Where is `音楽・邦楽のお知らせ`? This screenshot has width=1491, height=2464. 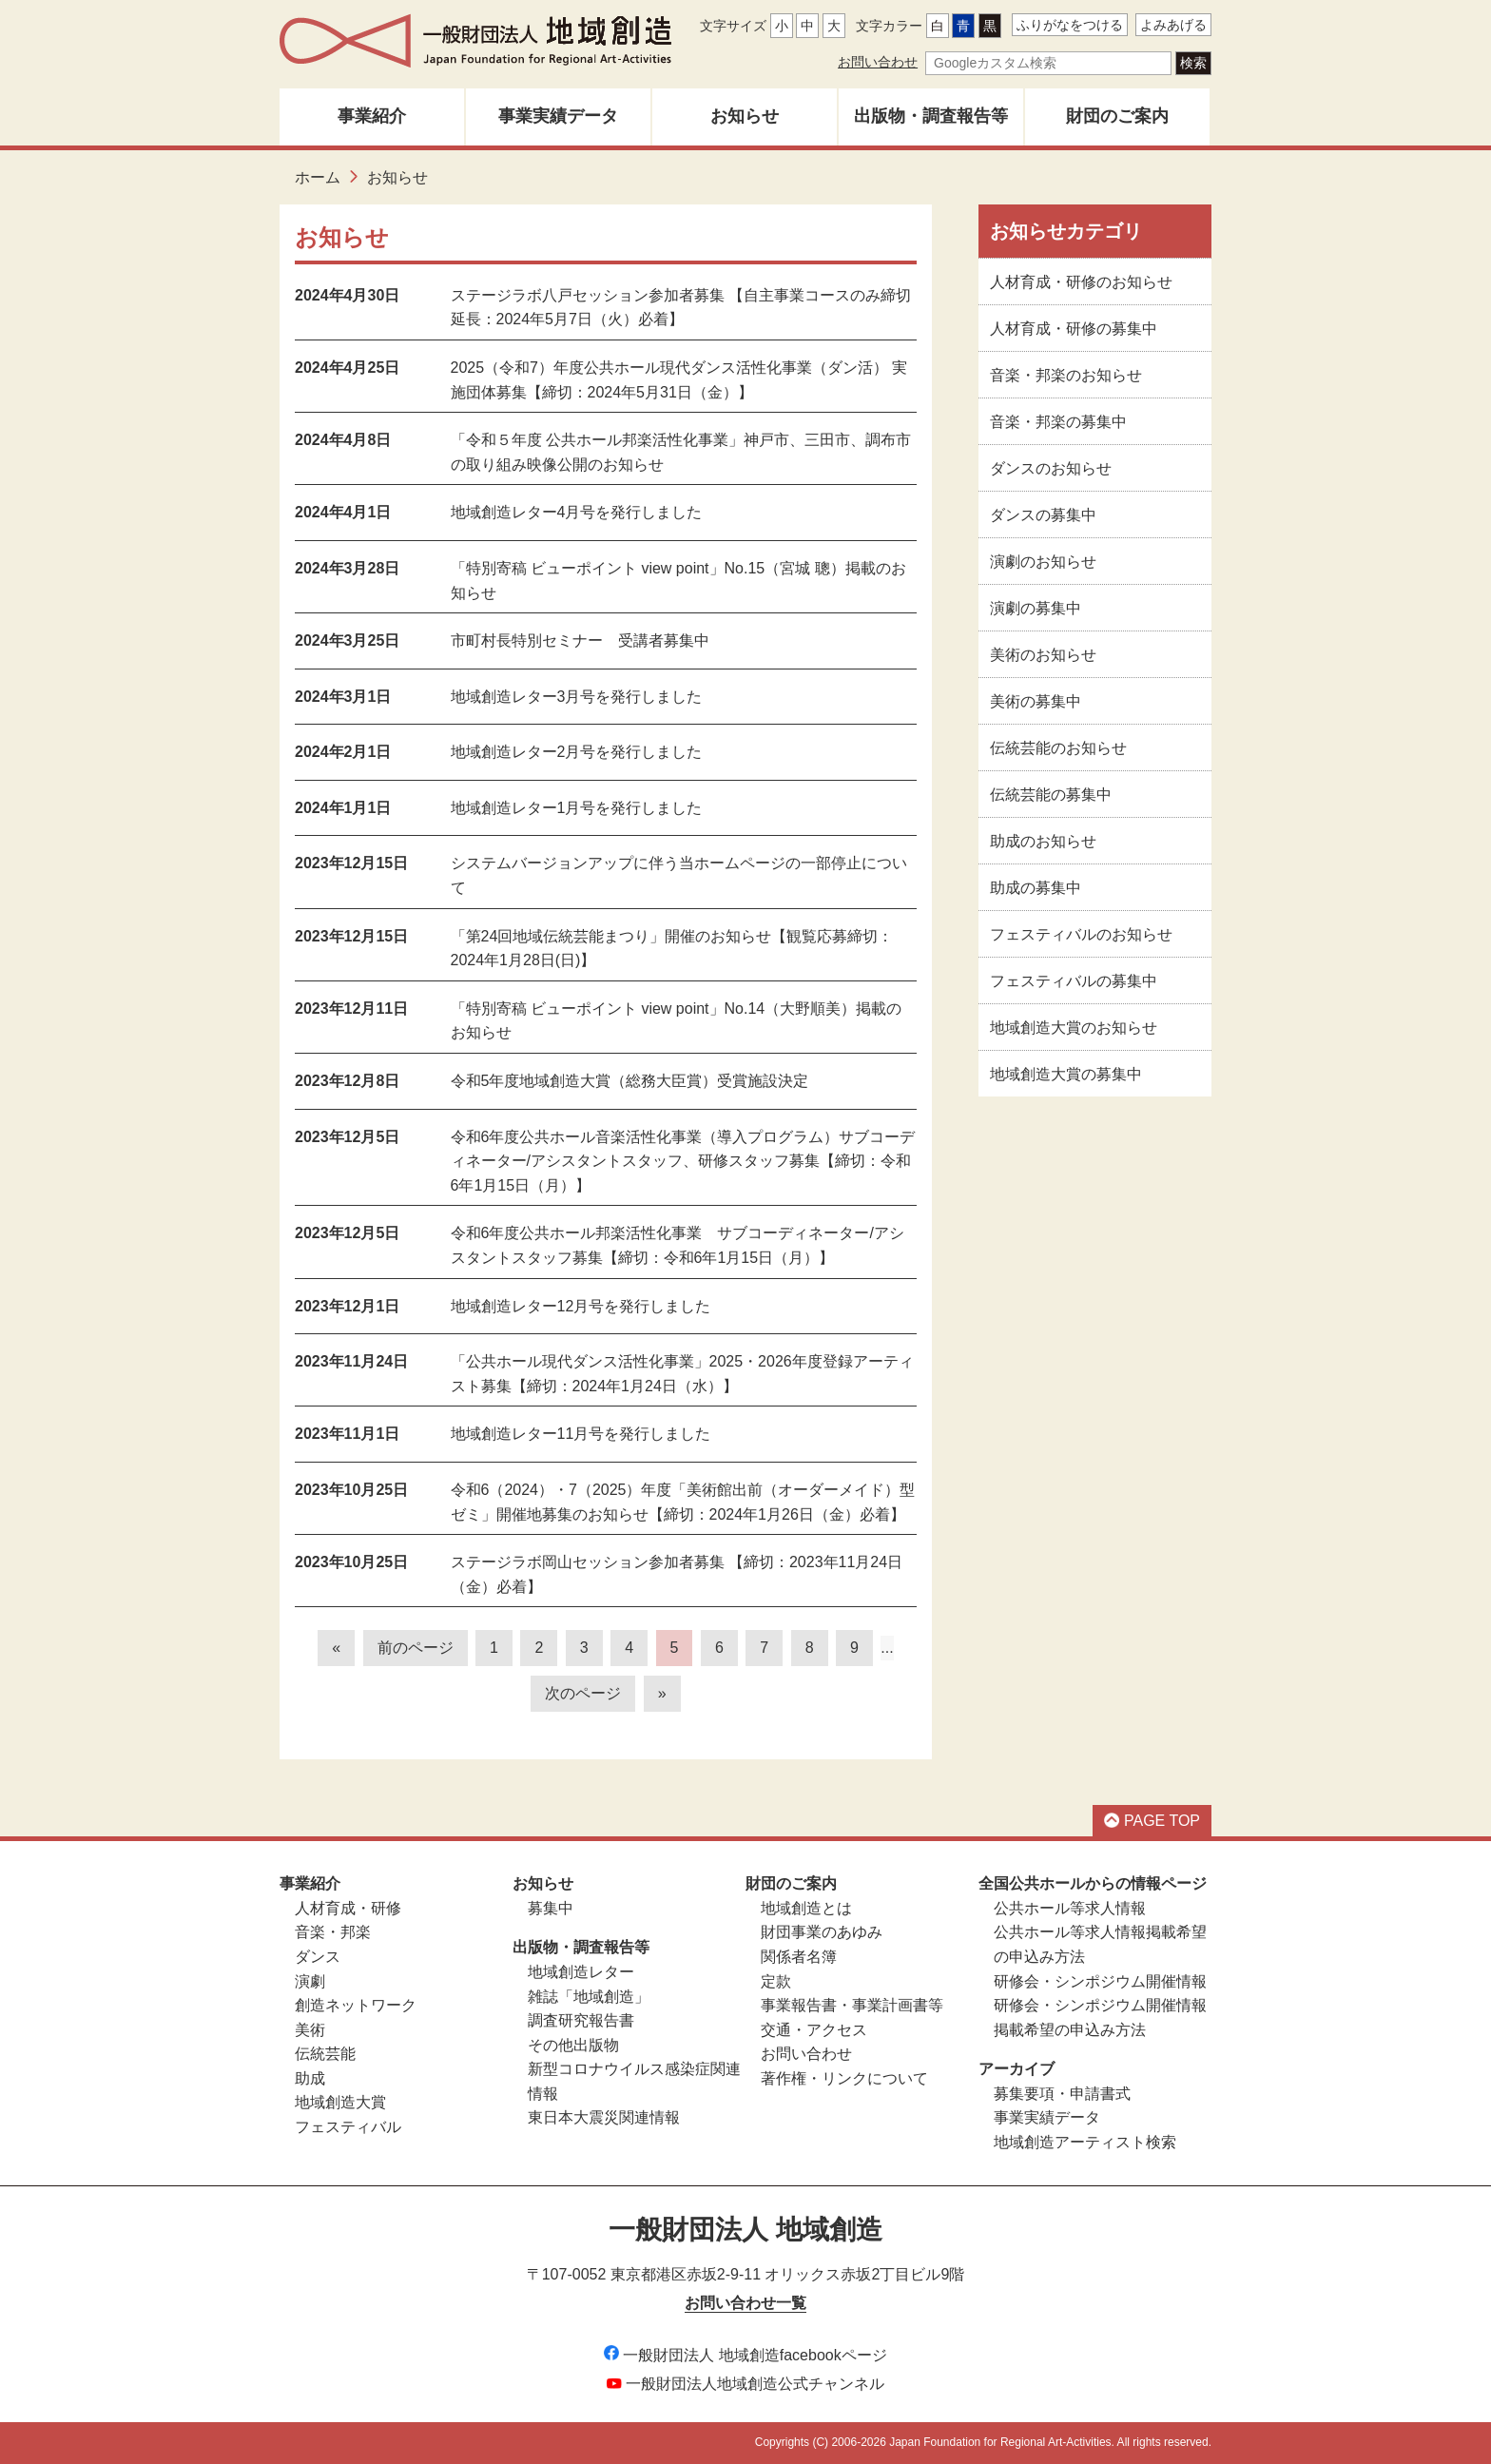 音楽・邦楽のお知らせ is located at coordinates (1066, 375).